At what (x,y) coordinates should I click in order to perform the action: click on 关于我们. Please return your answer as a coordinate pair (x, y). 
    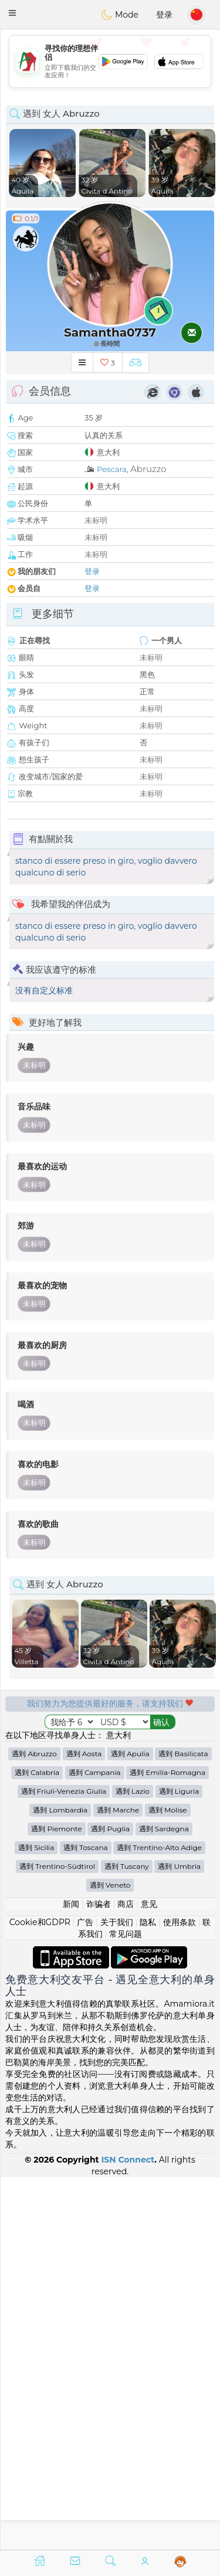
    Looking at the image, I should click on (116, 2294).